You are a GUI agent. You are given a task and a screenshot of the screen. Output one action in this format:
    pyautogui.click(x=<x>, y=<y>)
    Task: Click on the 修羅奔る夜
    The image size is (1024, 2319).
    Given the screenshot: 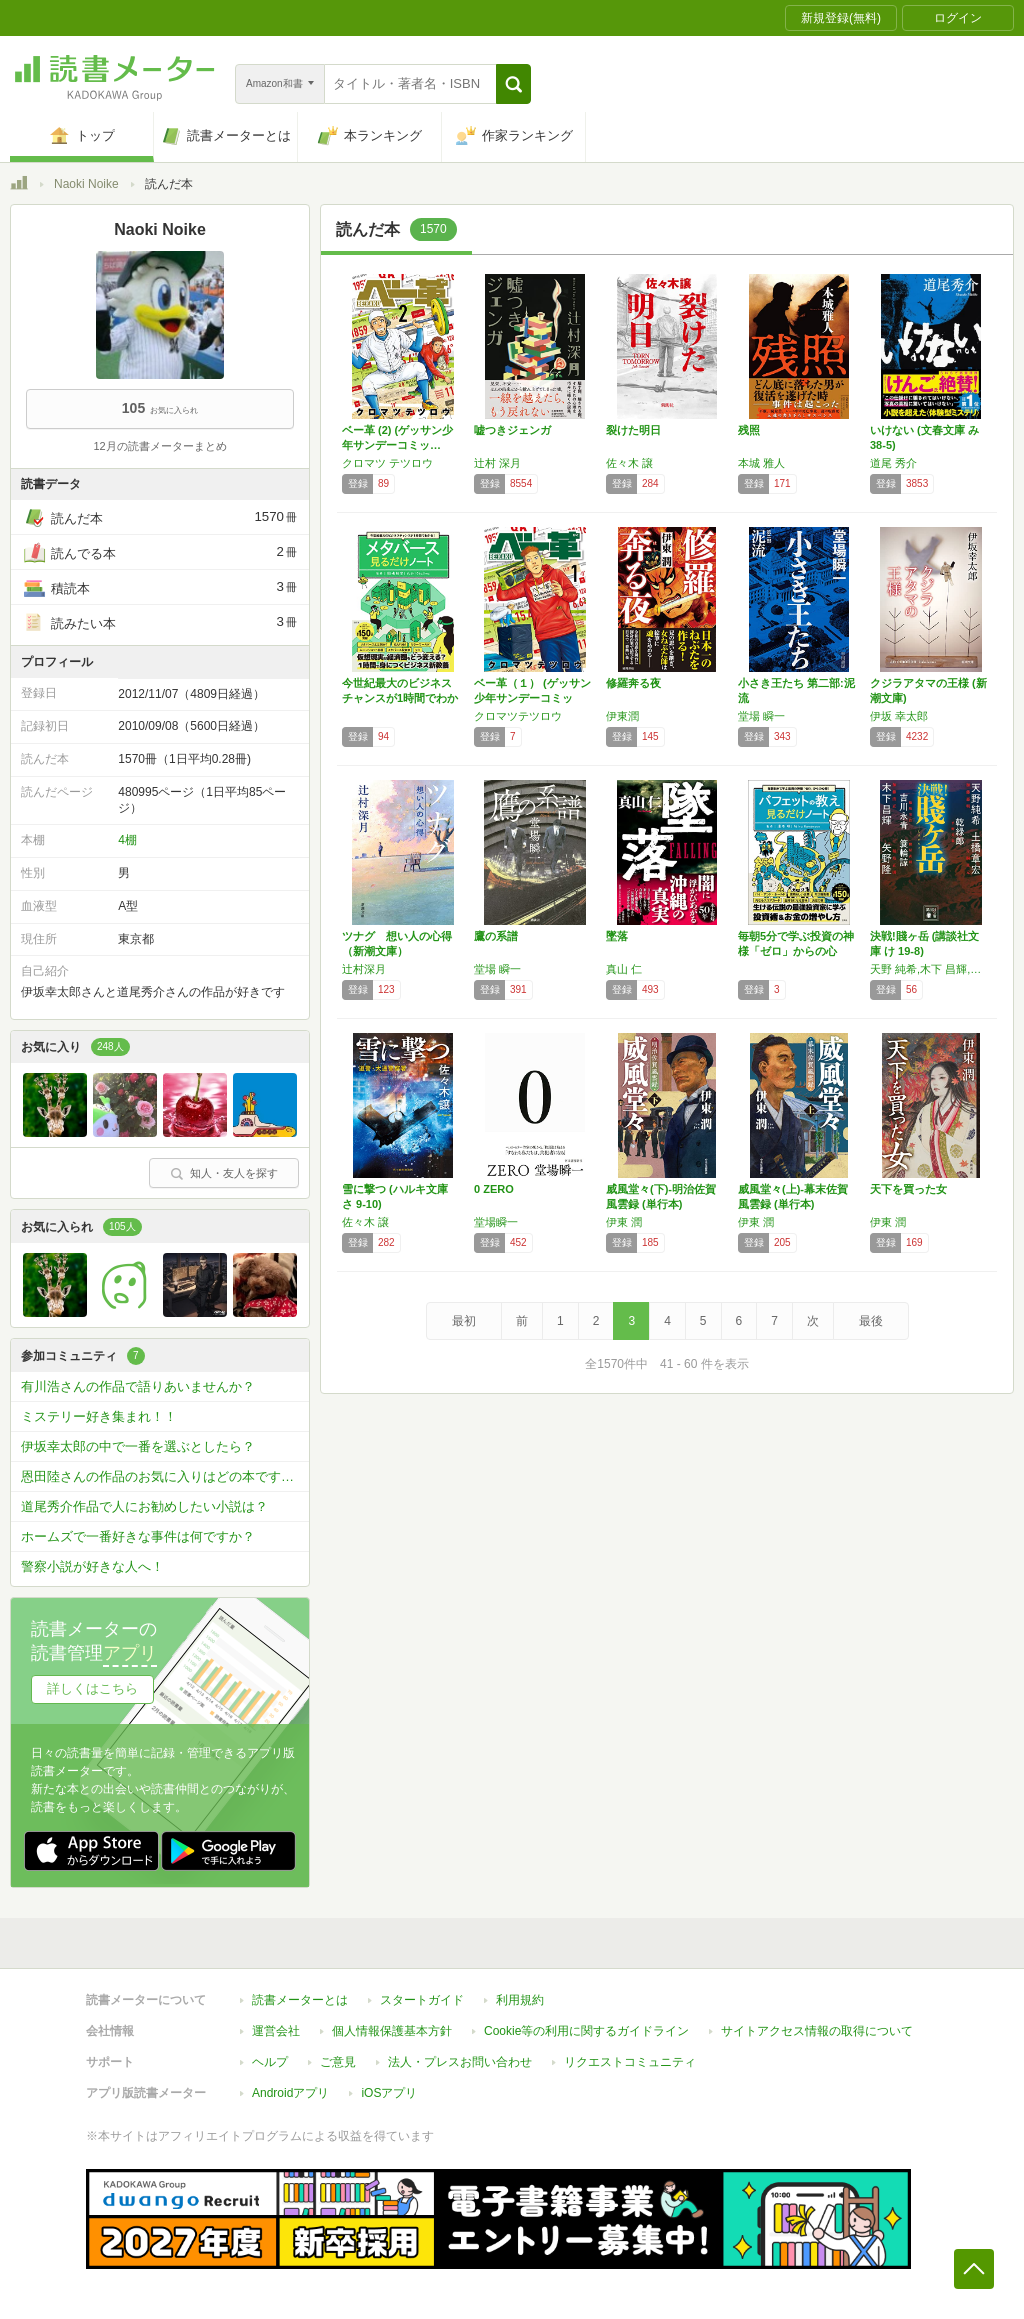 What is the action you would take?
    pyautogui.click(x=633, y=683)
    